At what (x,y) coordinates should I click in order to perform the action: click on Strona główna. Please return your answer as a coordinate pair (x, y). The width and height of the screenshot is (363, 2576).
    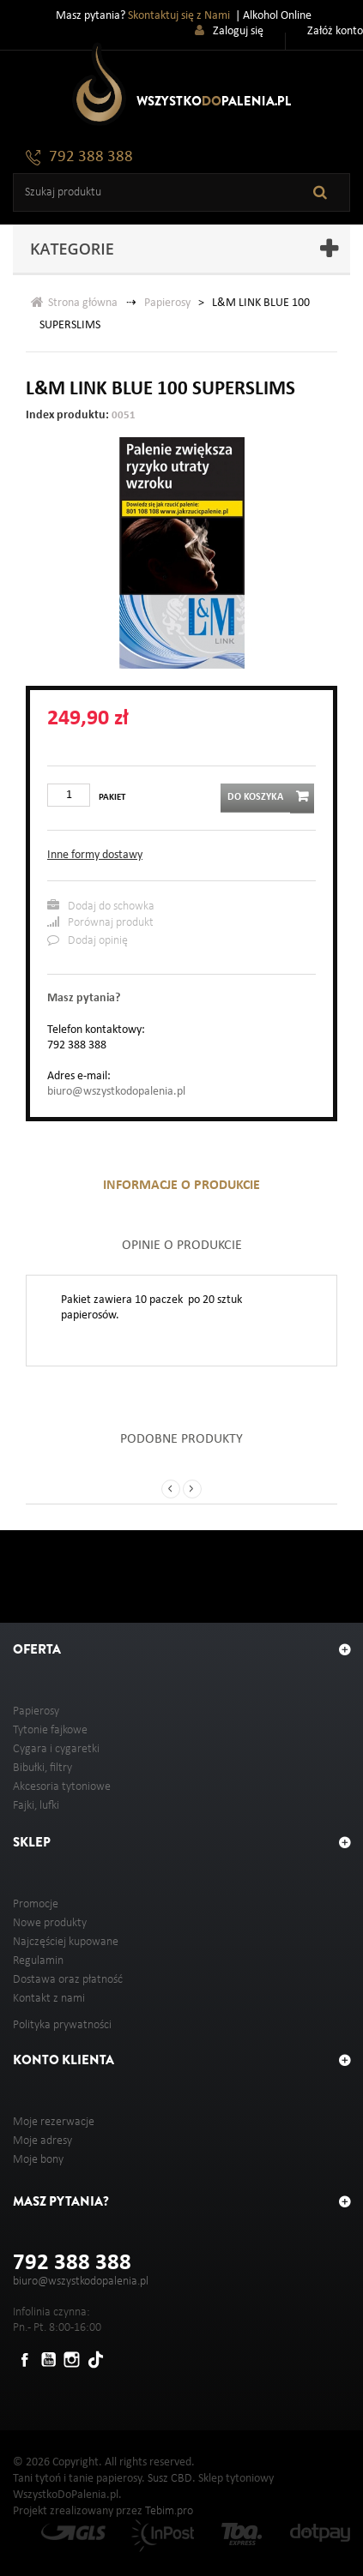
    Looking at the image, I should click on (74, 302).